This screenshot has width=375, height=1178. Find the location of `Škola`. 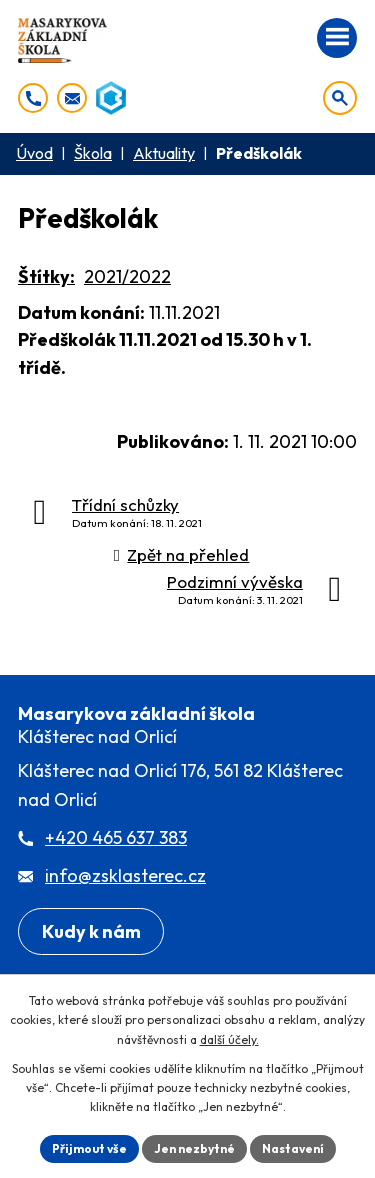

Škola is located at coordinates (93, 153).